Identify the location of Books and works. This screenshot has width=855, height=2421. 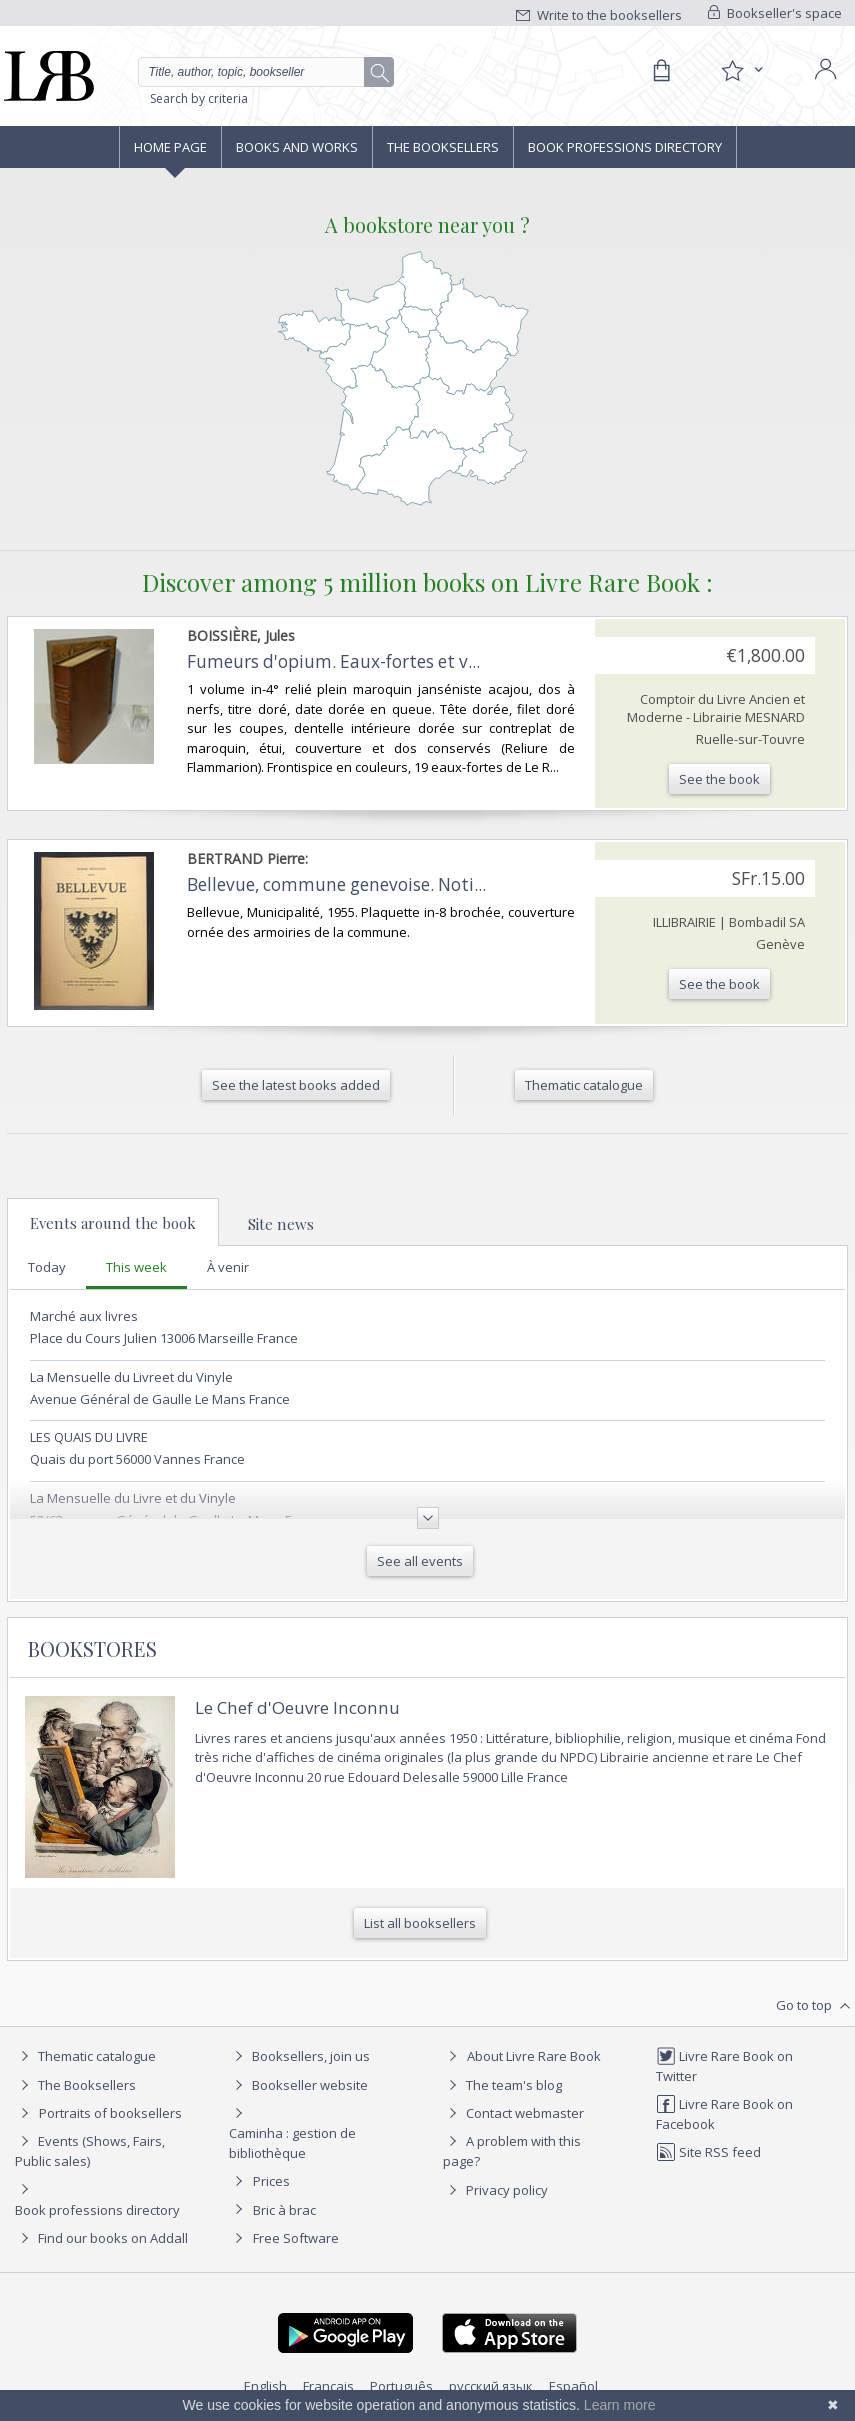
(297, 147).